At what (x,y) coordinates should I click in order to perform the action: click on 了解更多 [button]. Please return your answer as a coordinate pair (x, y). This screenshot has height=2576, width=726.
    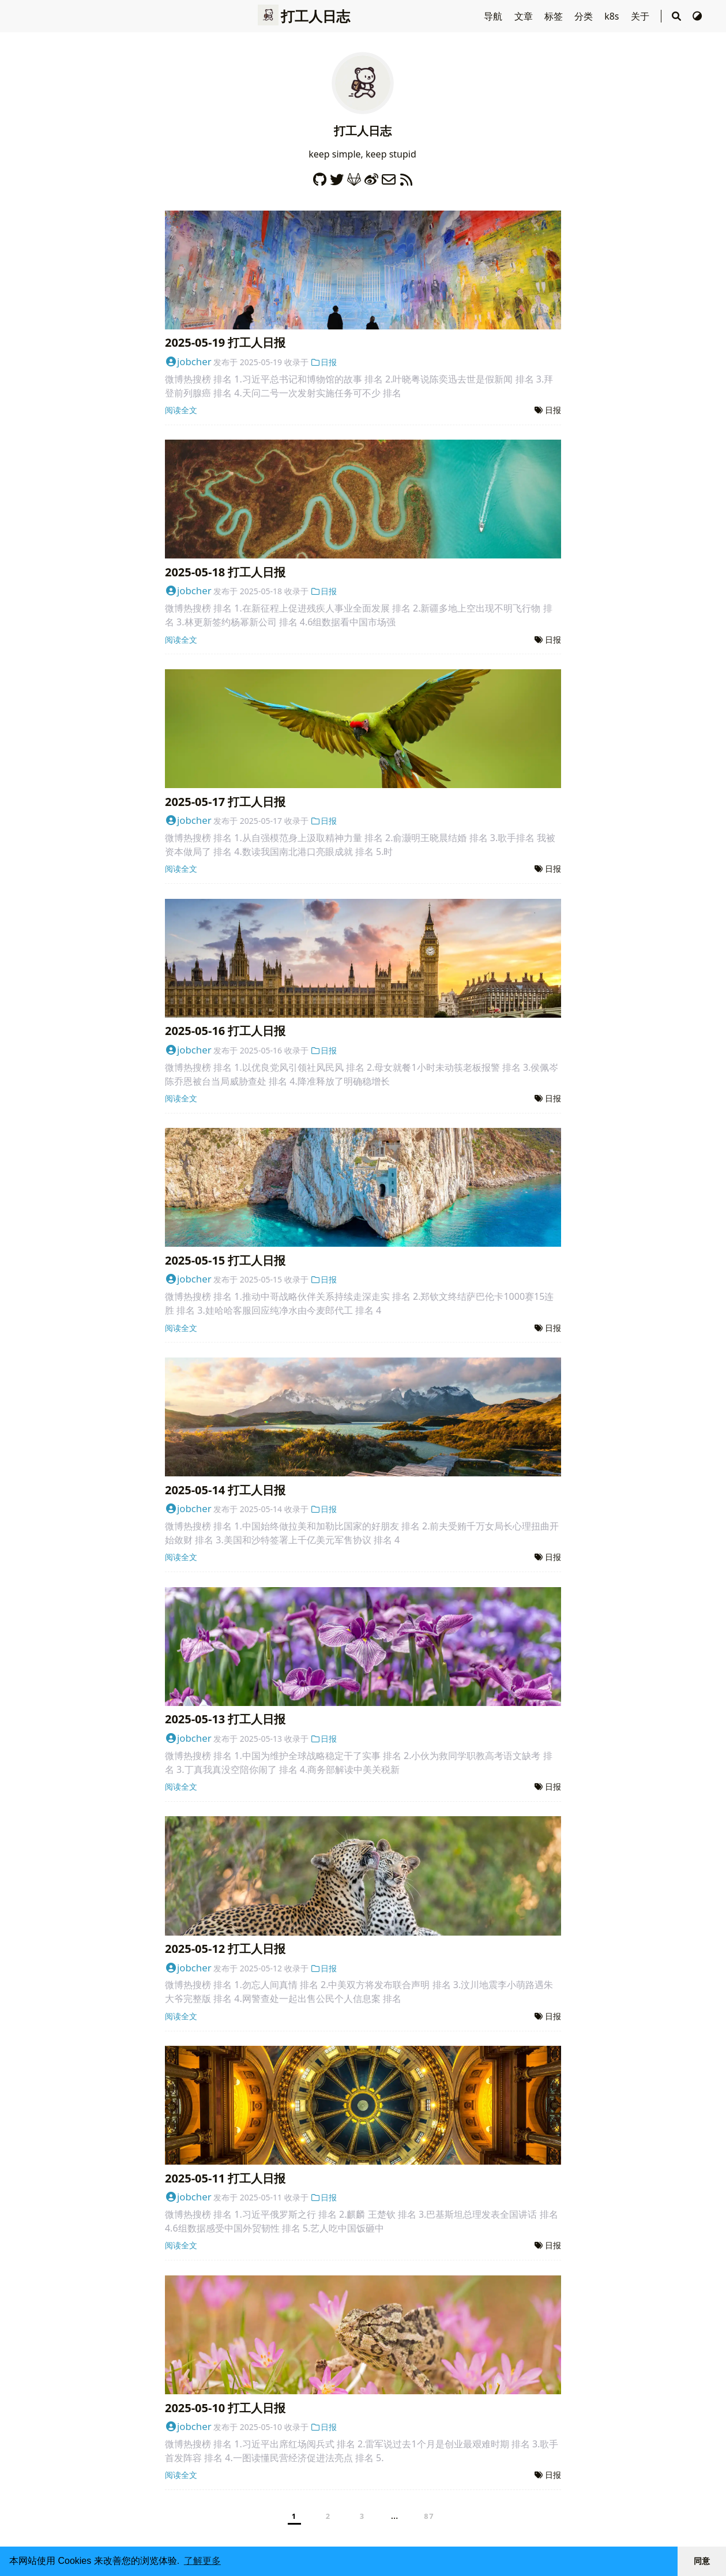
    Looking at the image, I should click on (202, 2561).